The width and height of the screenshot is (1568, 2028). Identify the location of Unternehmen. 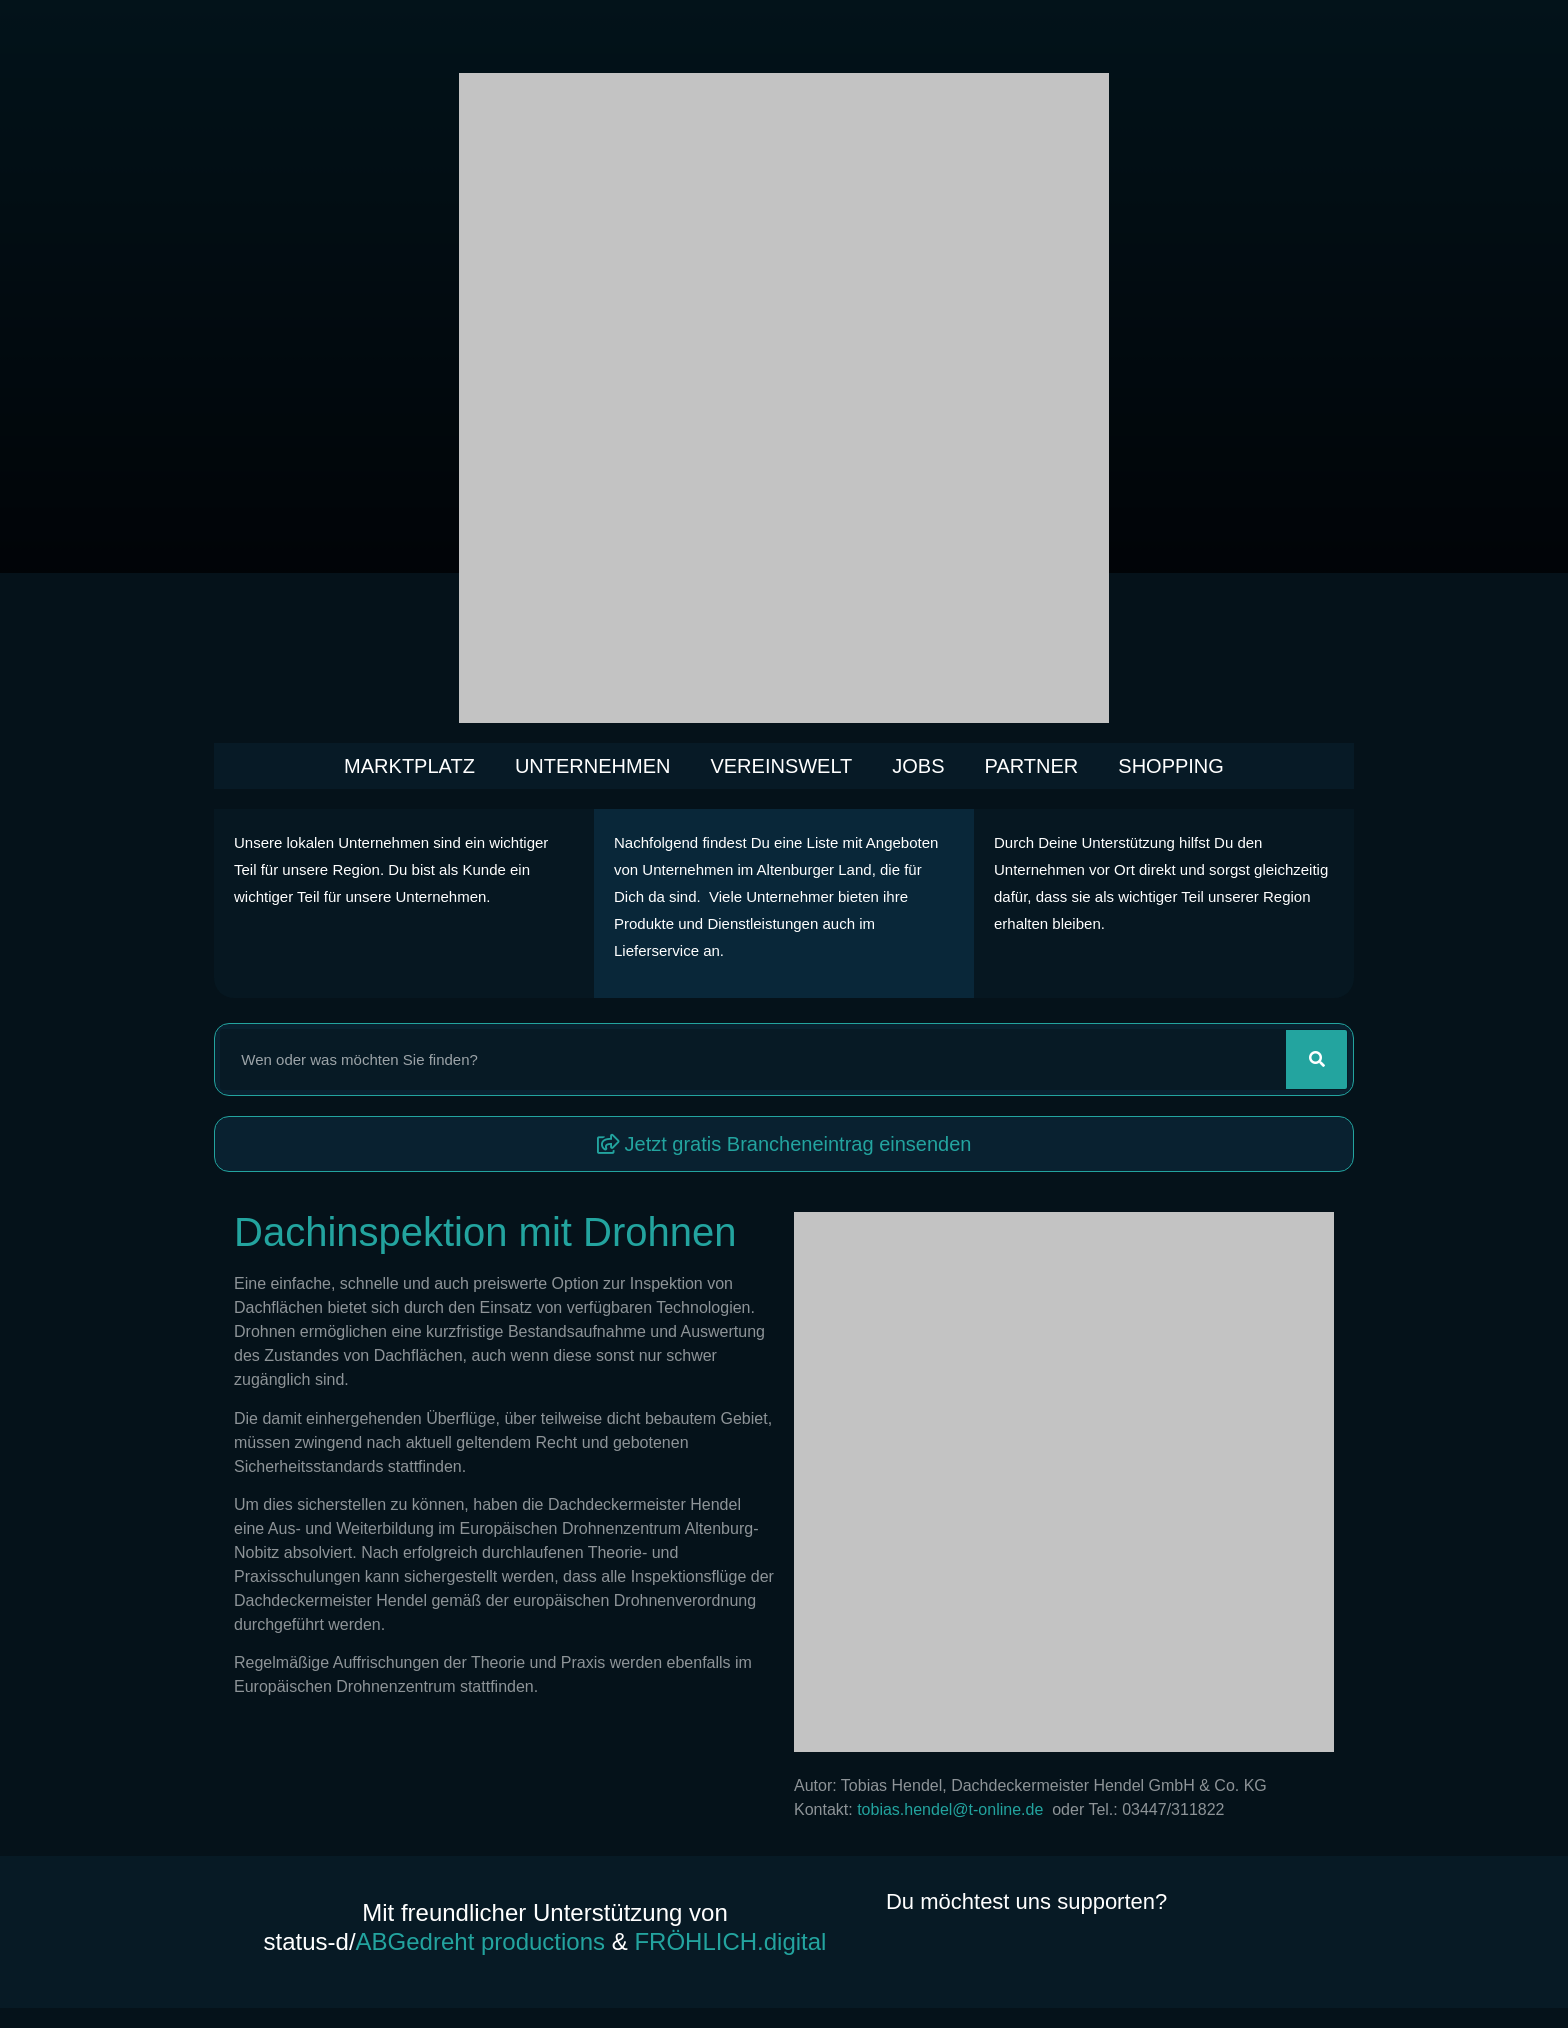
(593, 766).